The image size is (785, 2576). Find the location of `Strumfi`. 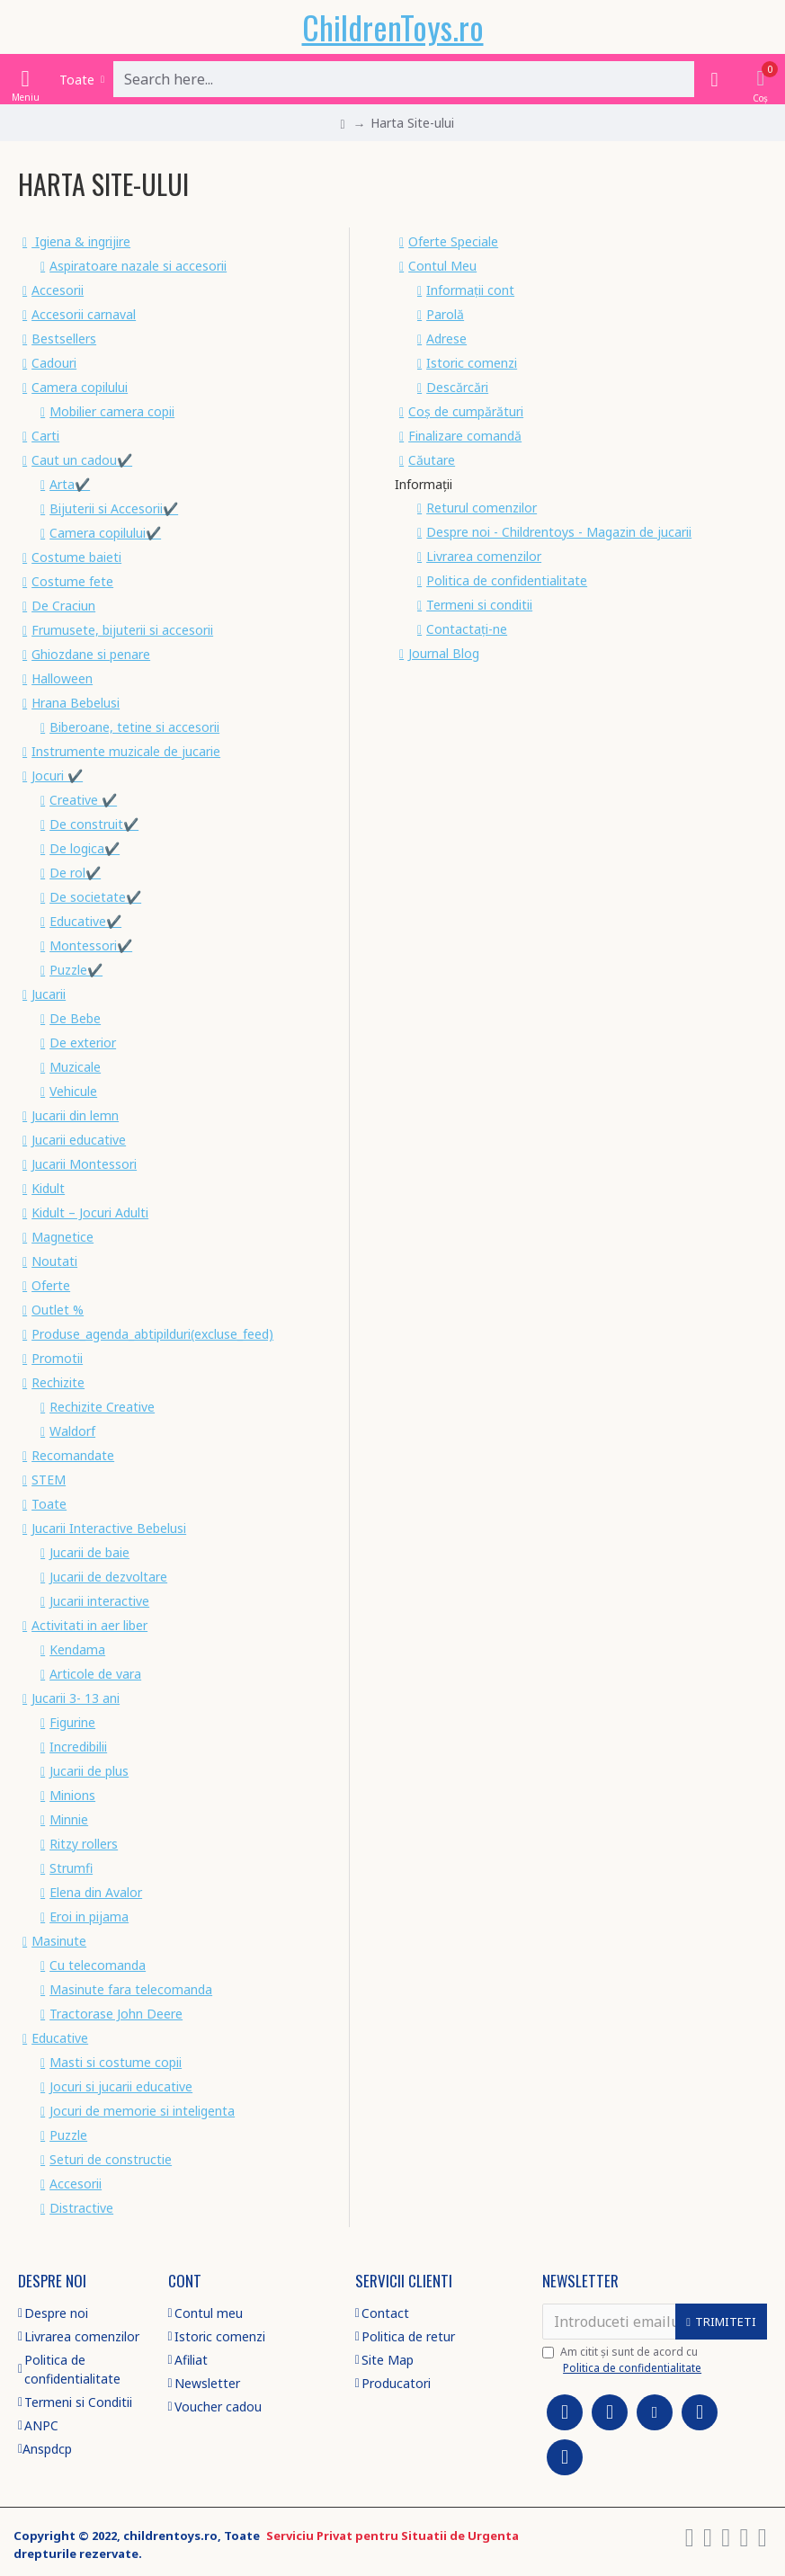

Strumfi is located at coordinates (71, 1867).